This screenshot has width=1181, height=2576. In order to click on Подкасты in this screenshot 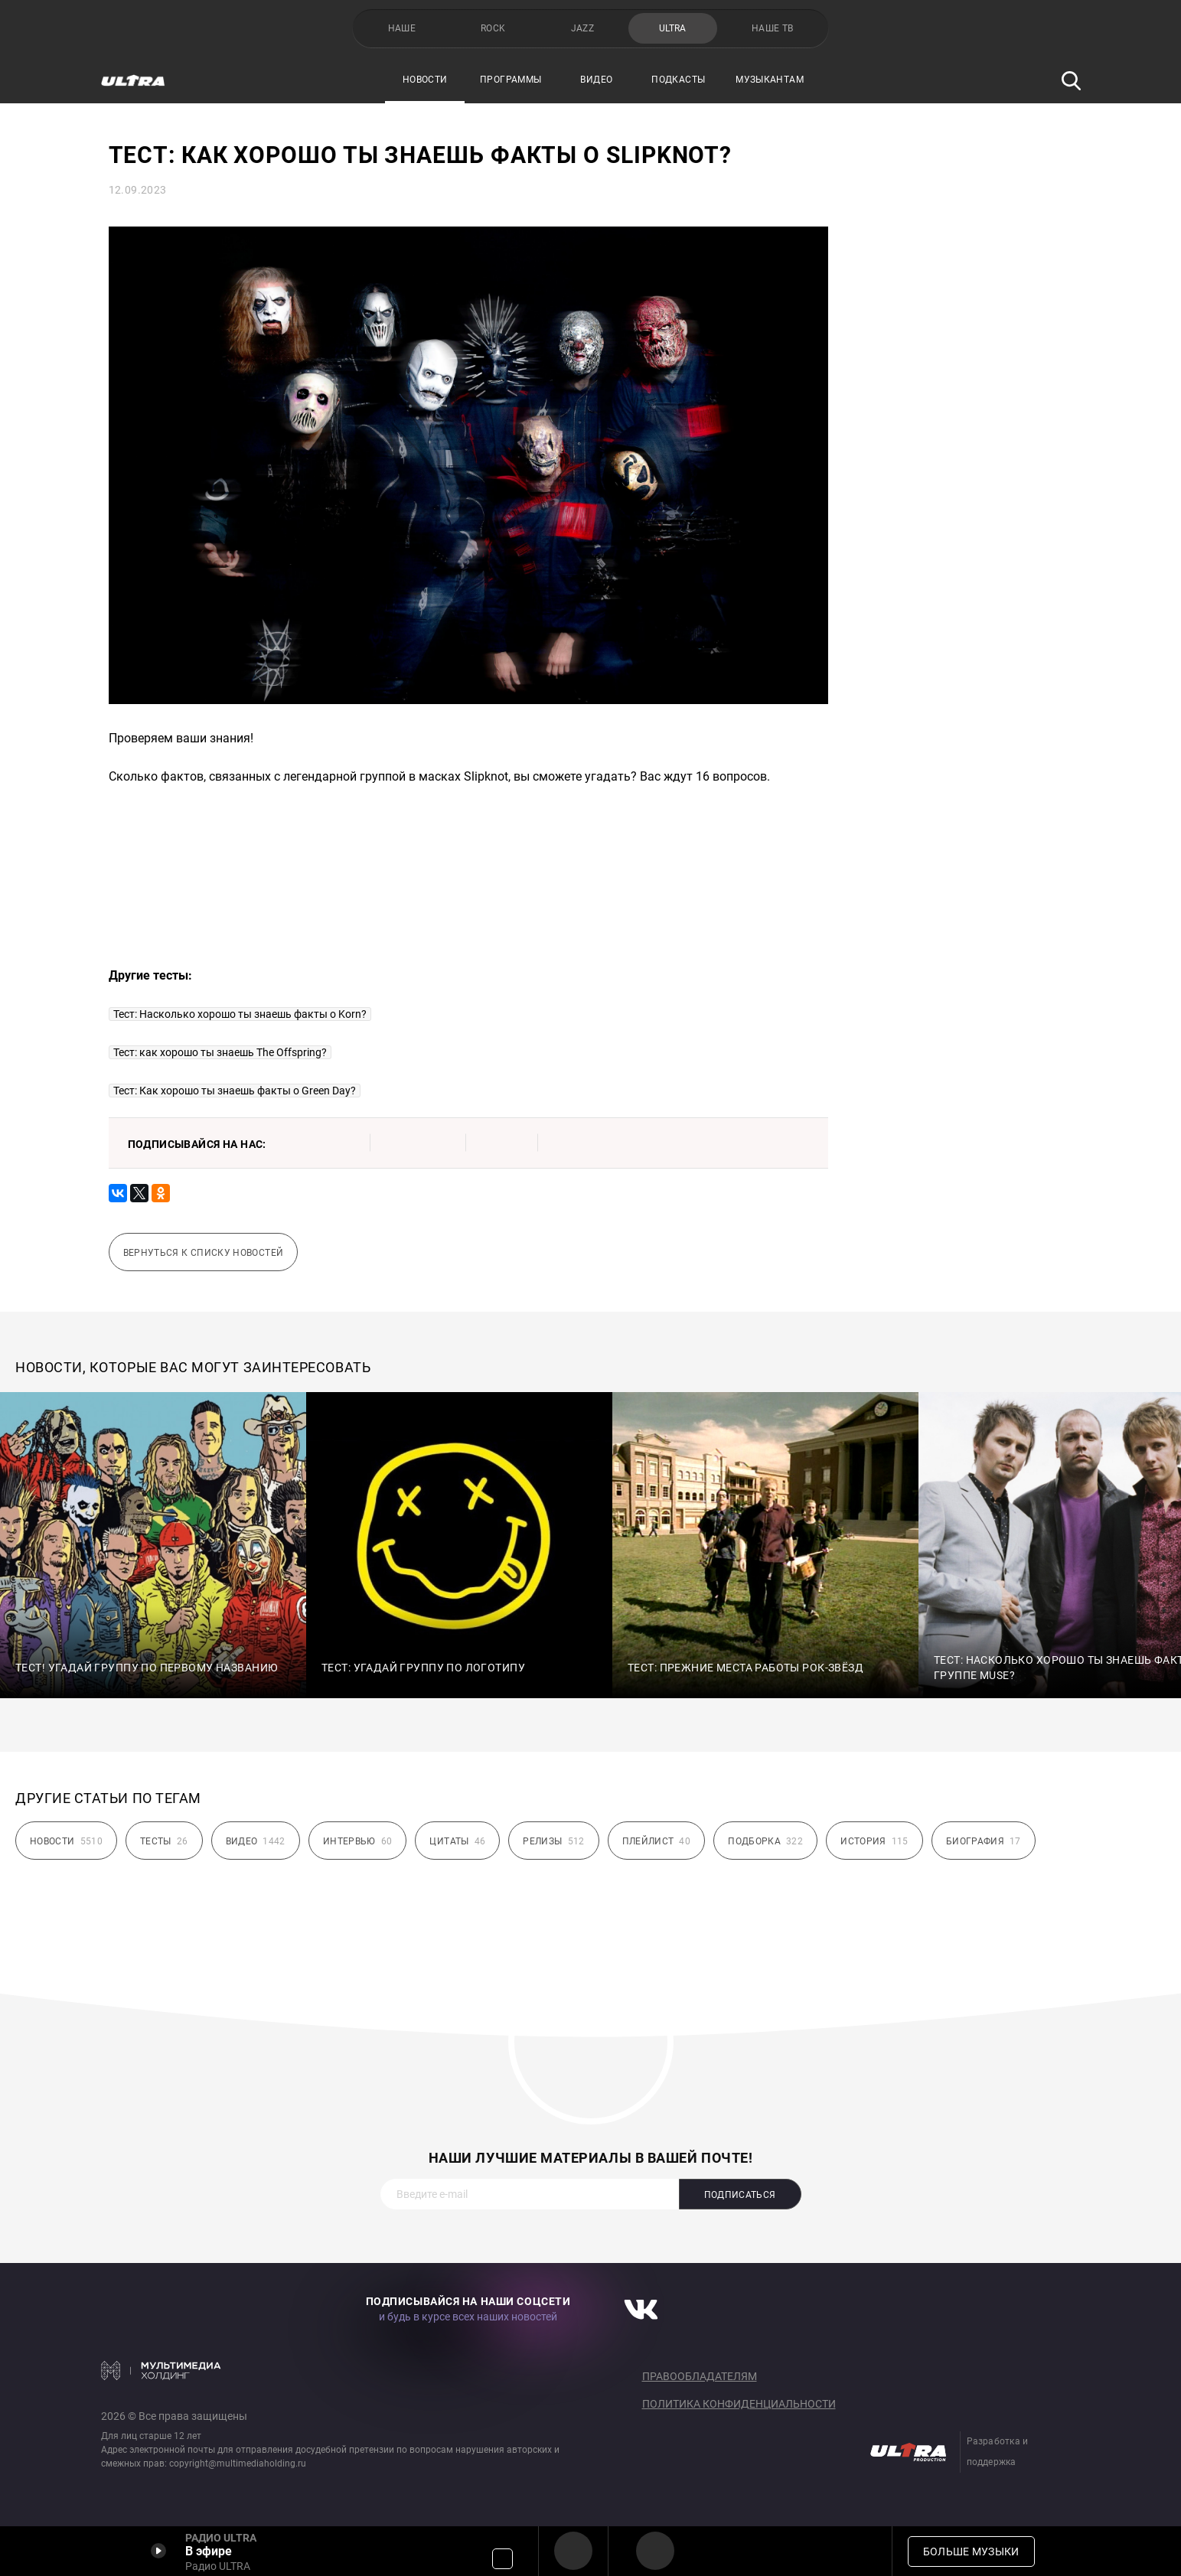, I will do `click(678, 79)`.